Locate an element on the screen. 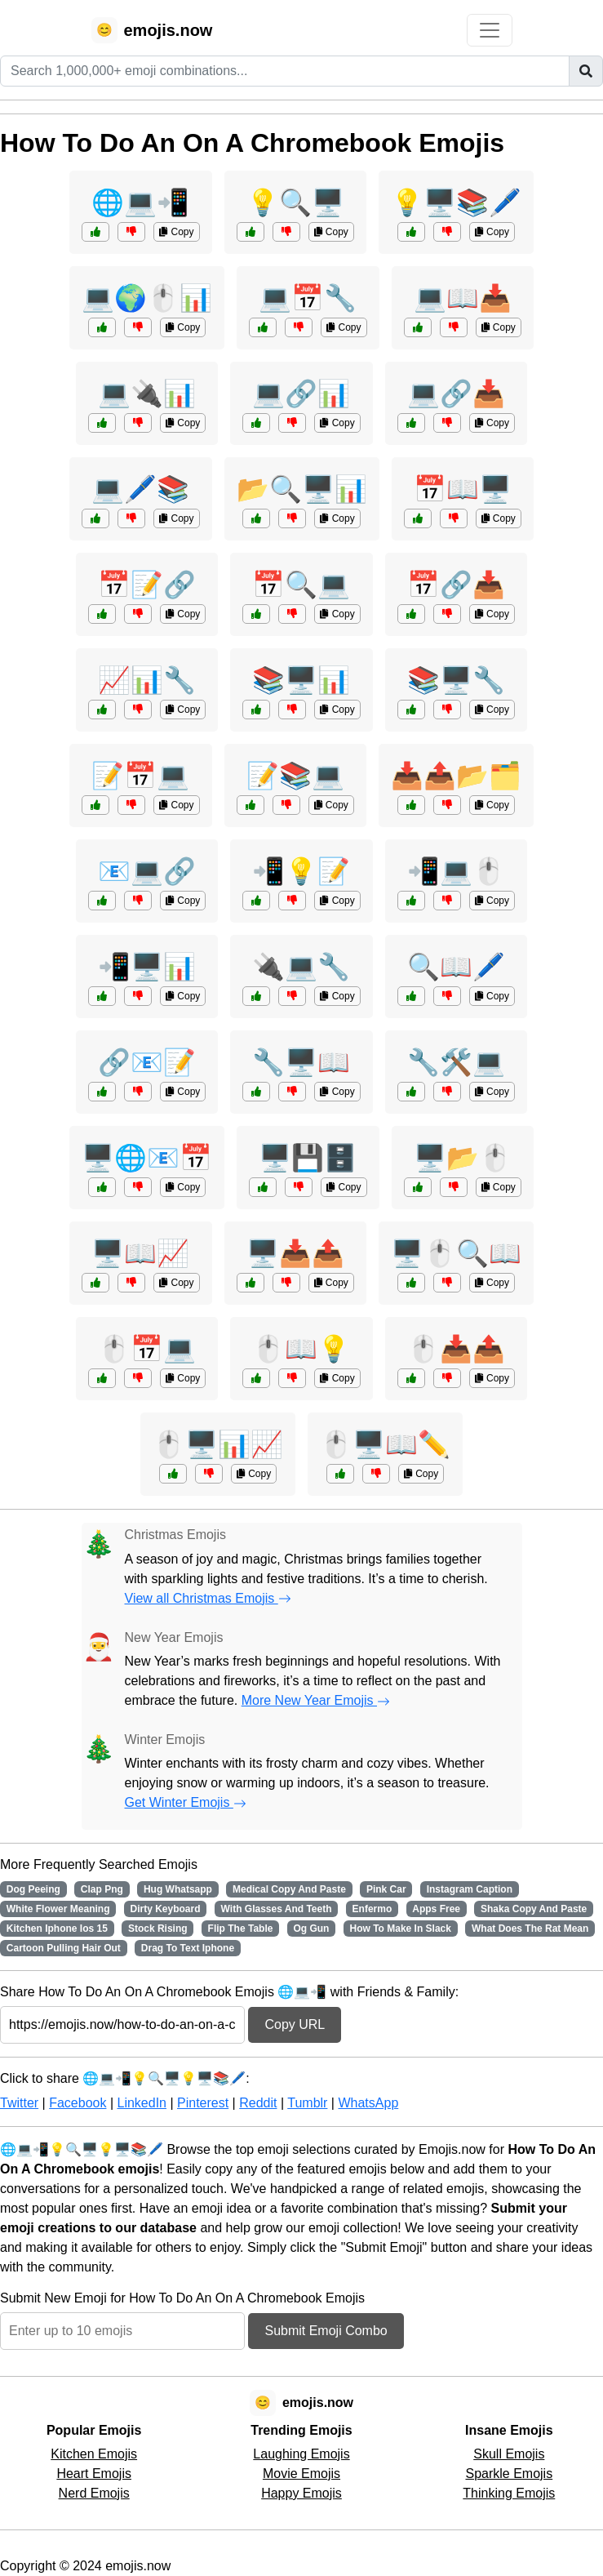  🖥️📥📤 is located at coordinates (295, 1253).